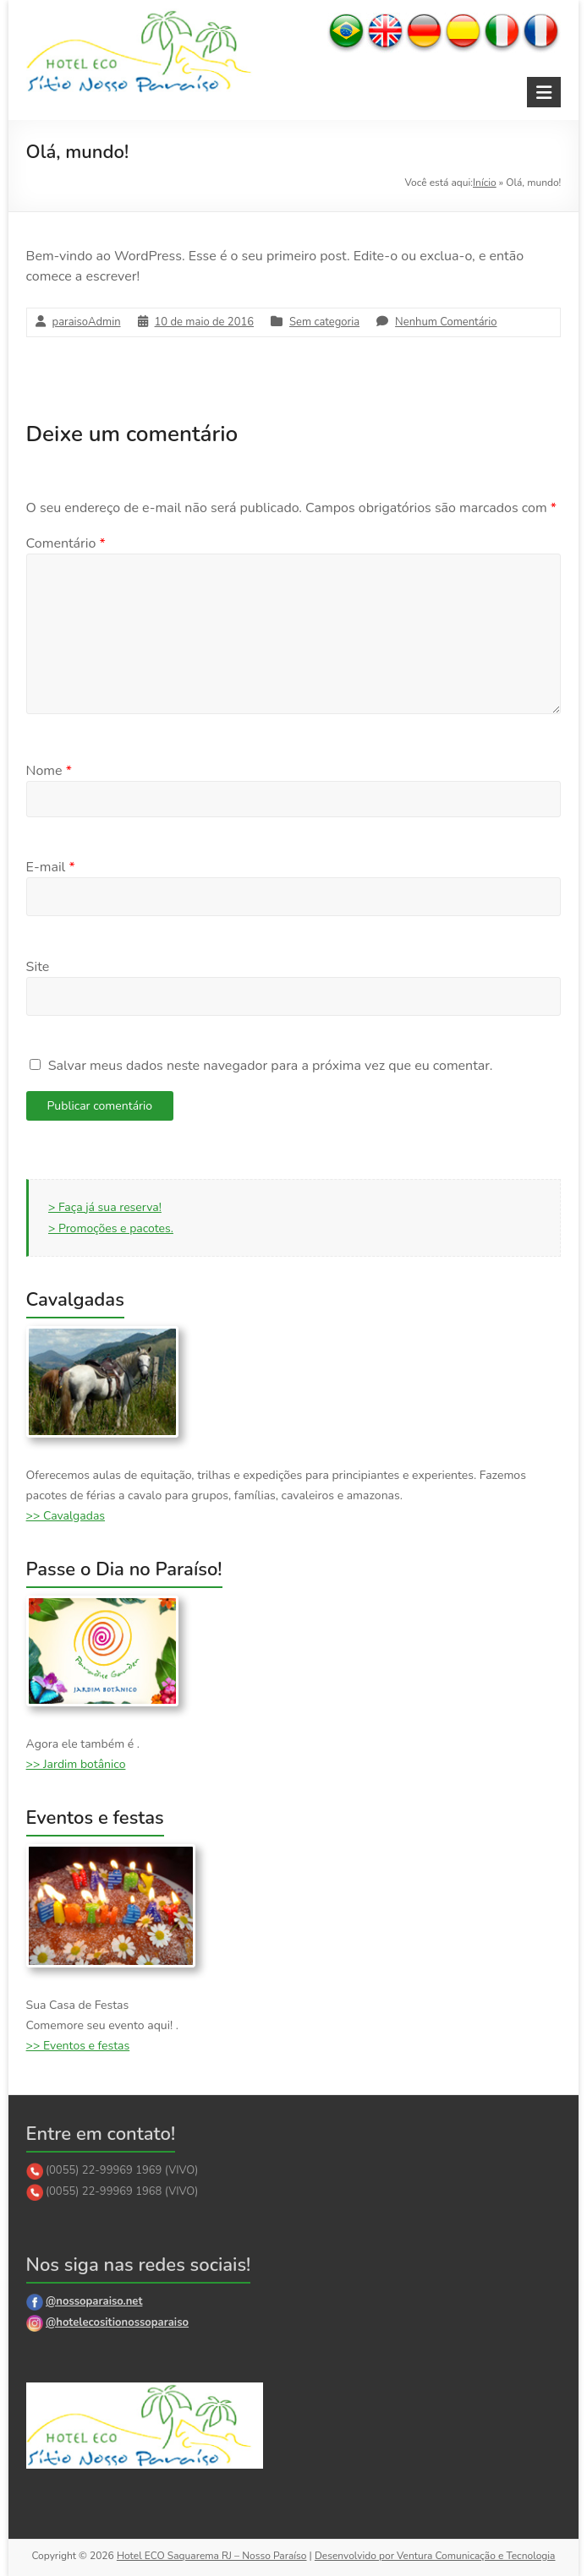  What do you see at coordinates (76, 1764) in the screenshot?
I see `>> Jardim botânico` at bounding box center [76, 1764].